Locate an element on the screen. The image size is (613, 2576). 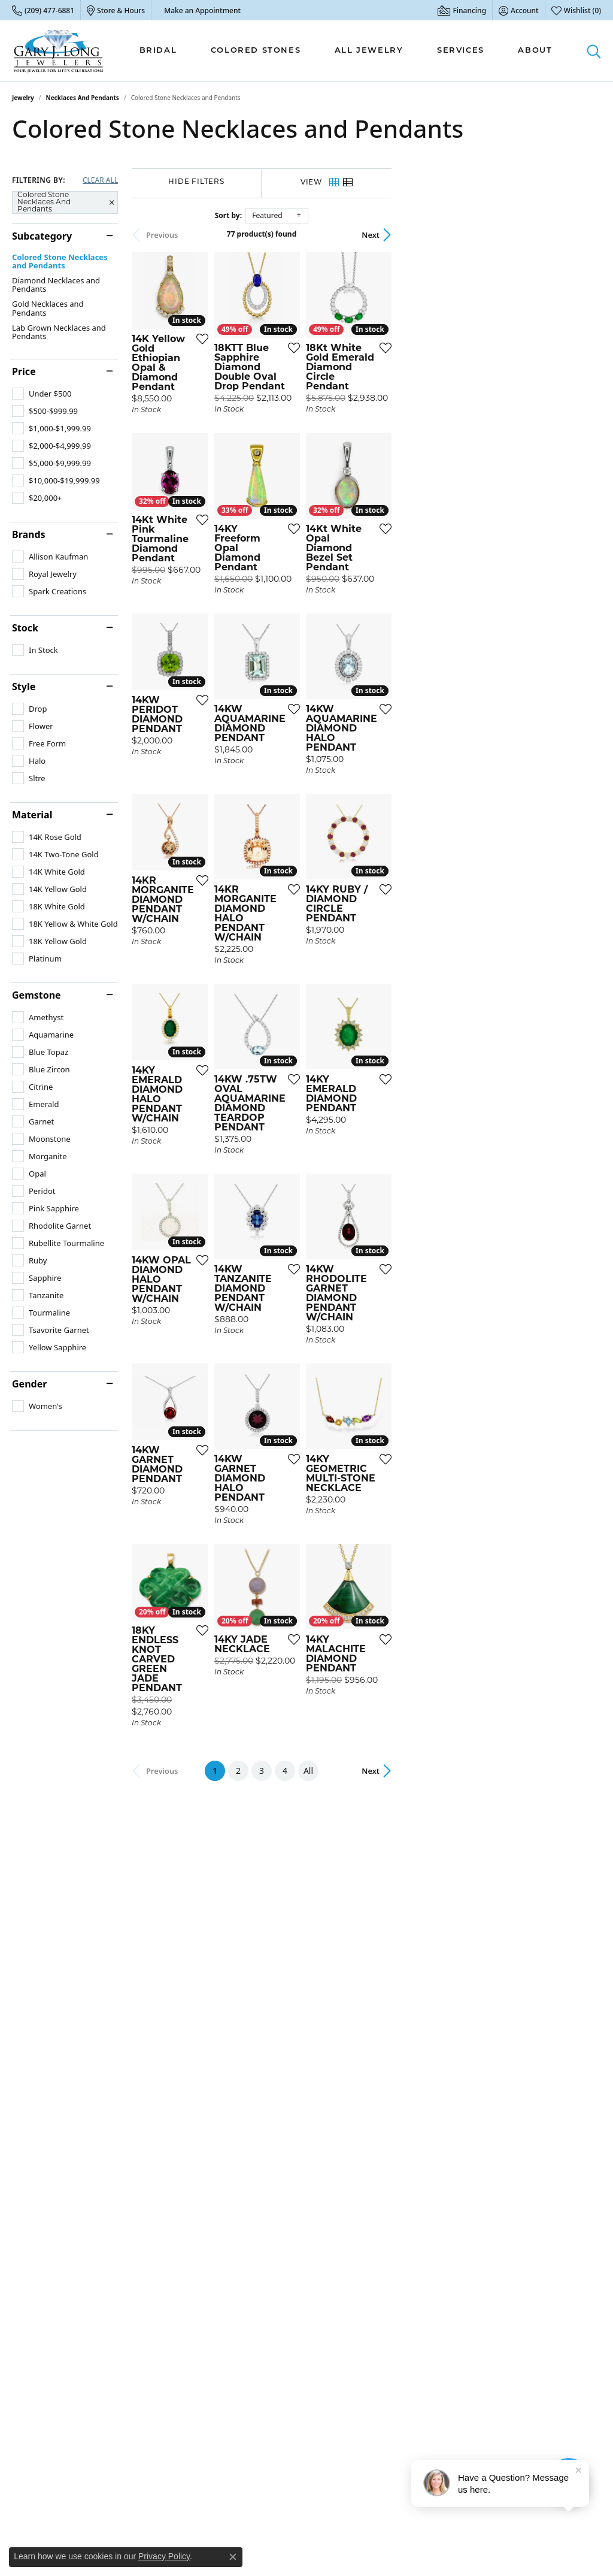
Privacy Policy is located at coordinates (164, 2556).